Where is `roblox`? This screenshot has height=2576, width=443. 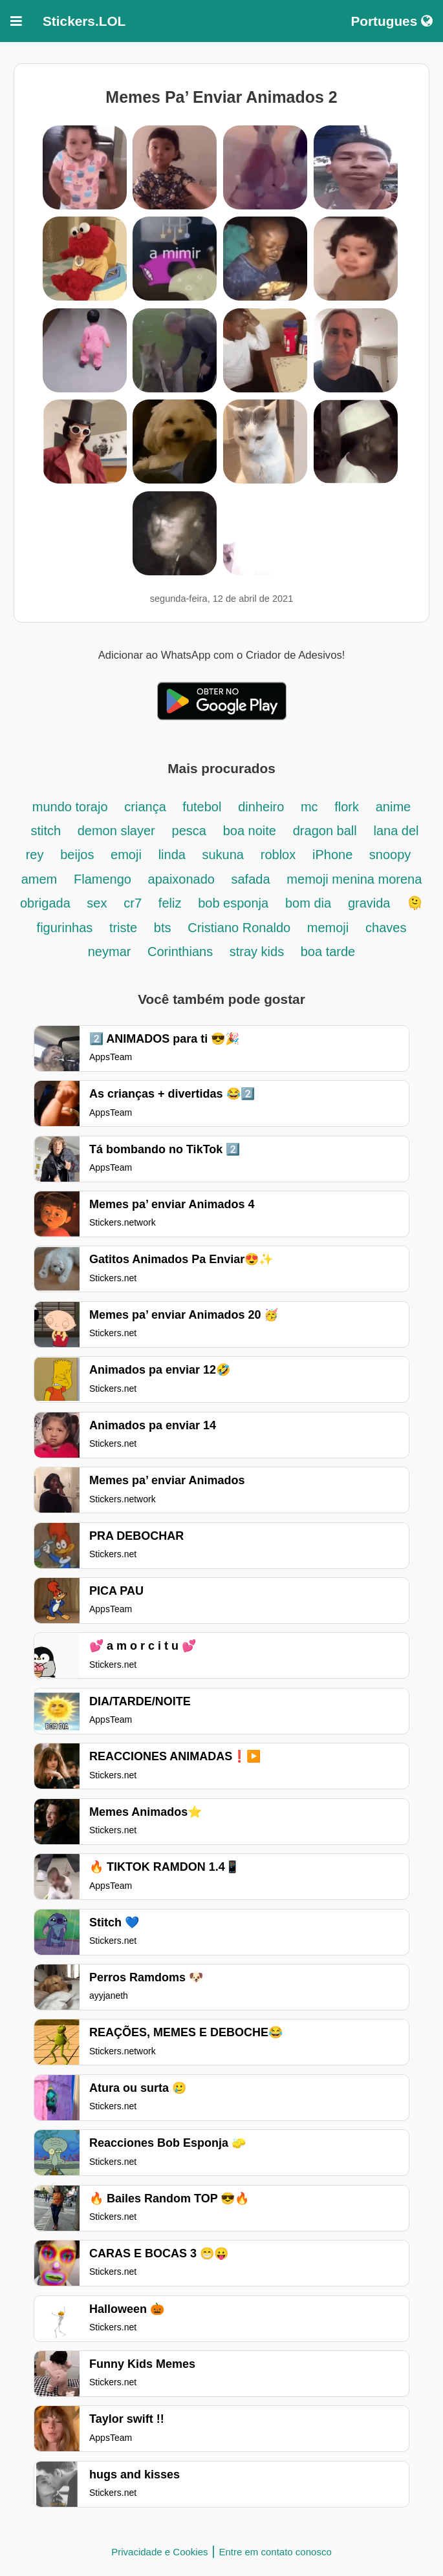 roblox is located at coordinates (278, 854).